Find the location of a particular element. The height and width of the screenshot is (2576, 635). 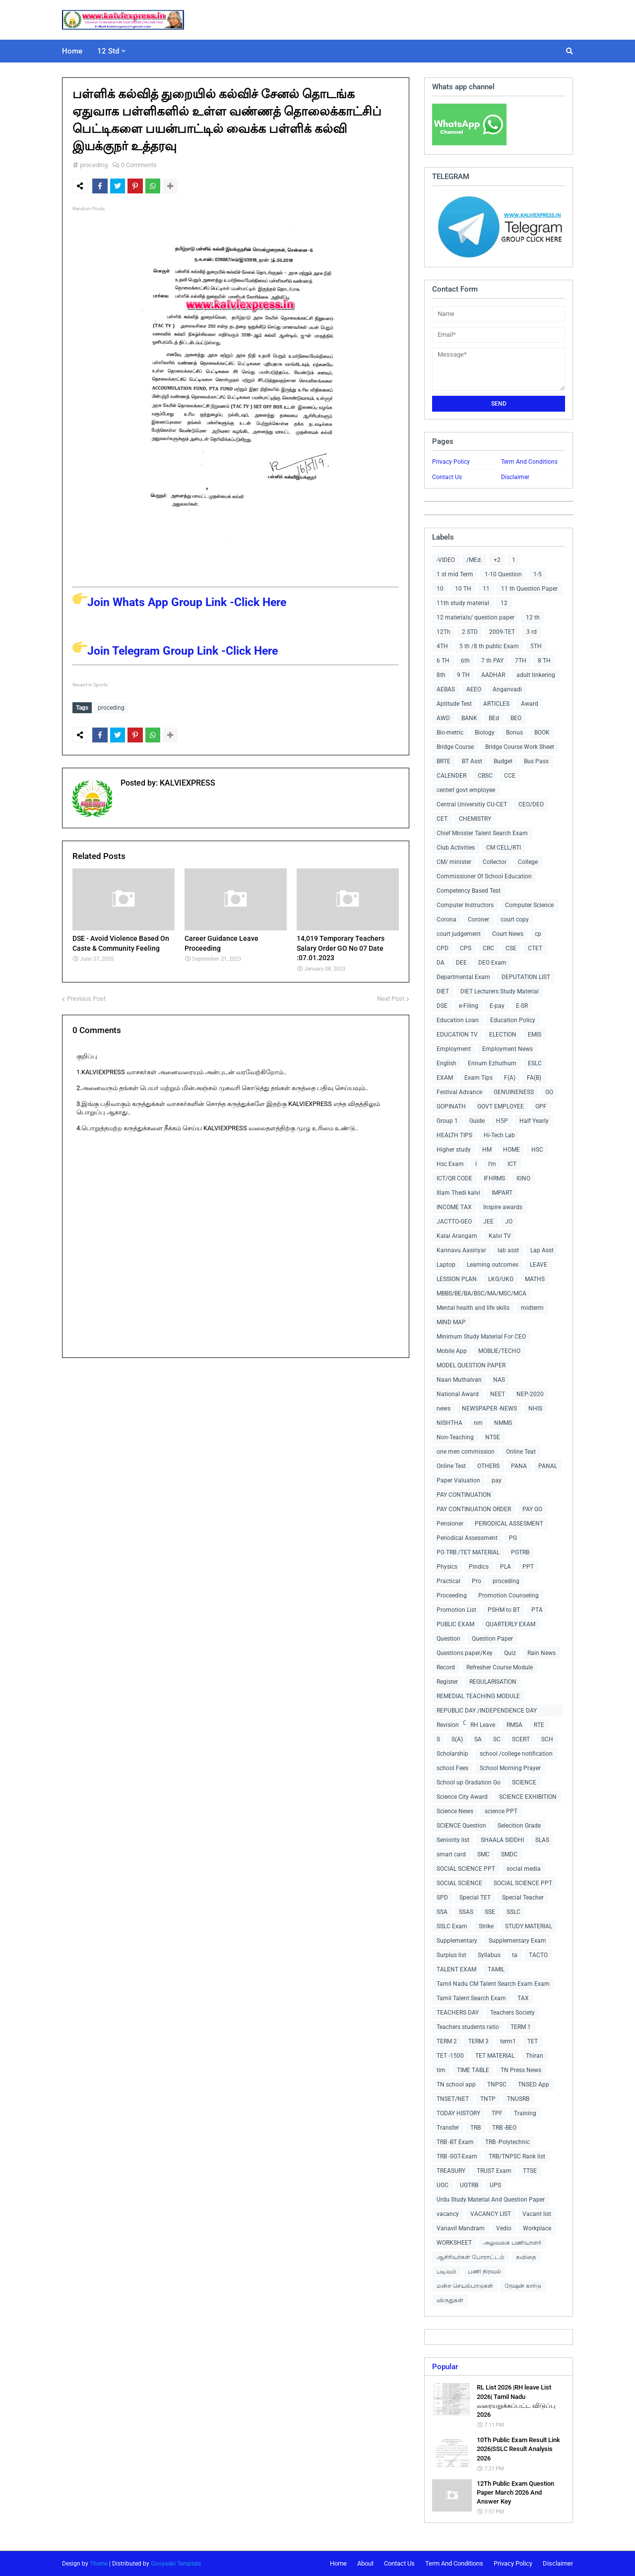

Question is located at coordinates (448, 1638).